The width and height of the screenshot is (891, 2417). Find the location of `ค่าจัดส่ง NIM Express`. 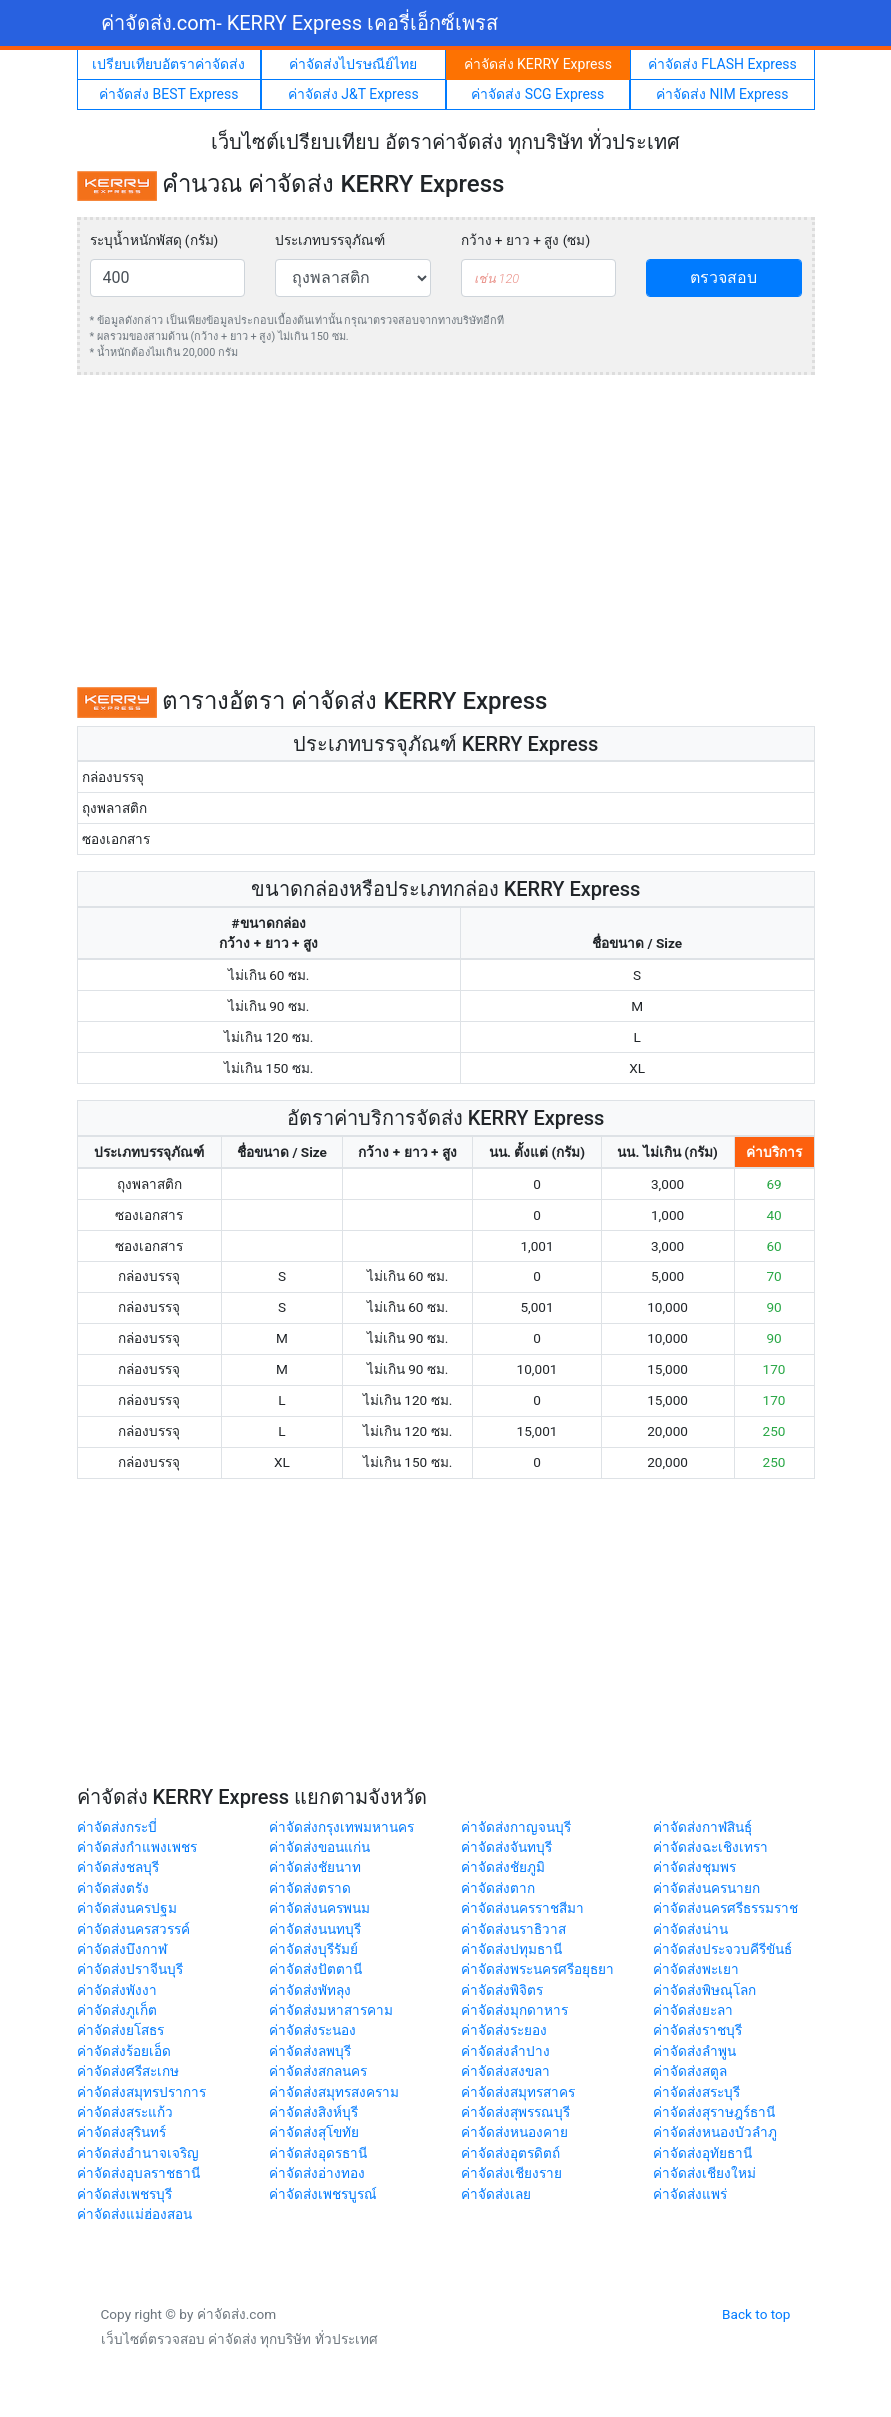

ค่าจัดส่ง NIM Express is located at coordinates (722, 94).